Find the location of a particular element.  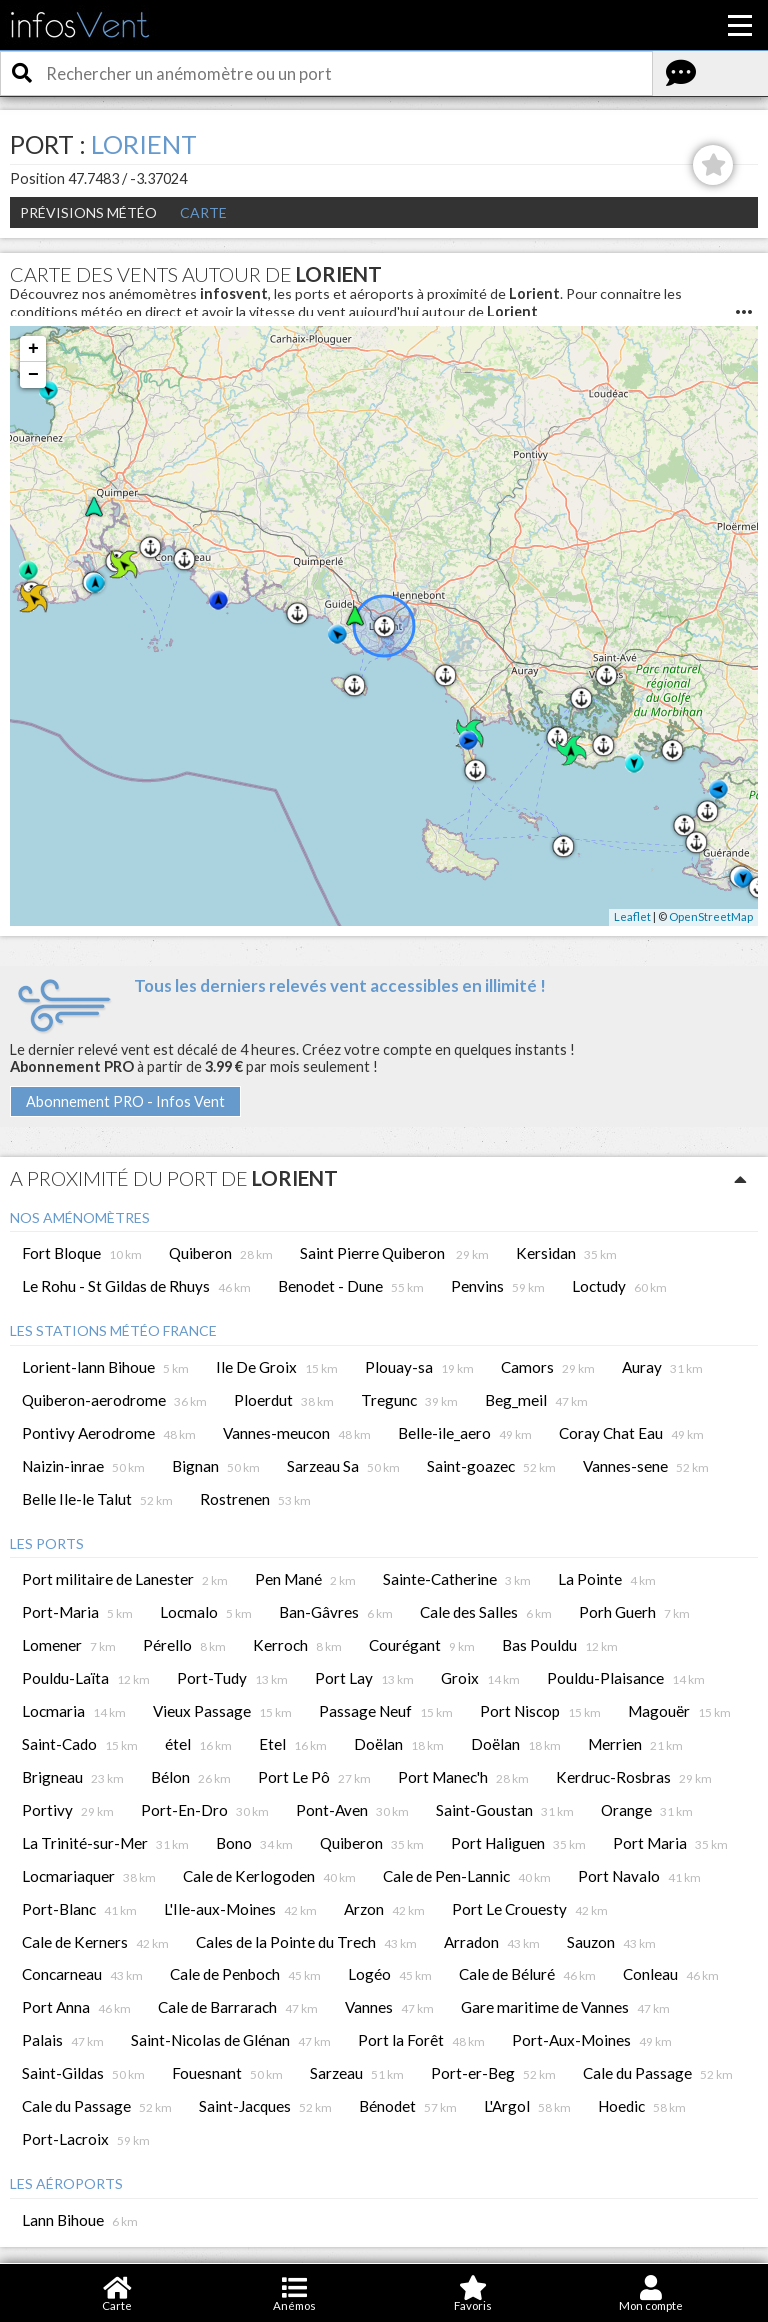

+ [button] is located at coordinates (33, 349).